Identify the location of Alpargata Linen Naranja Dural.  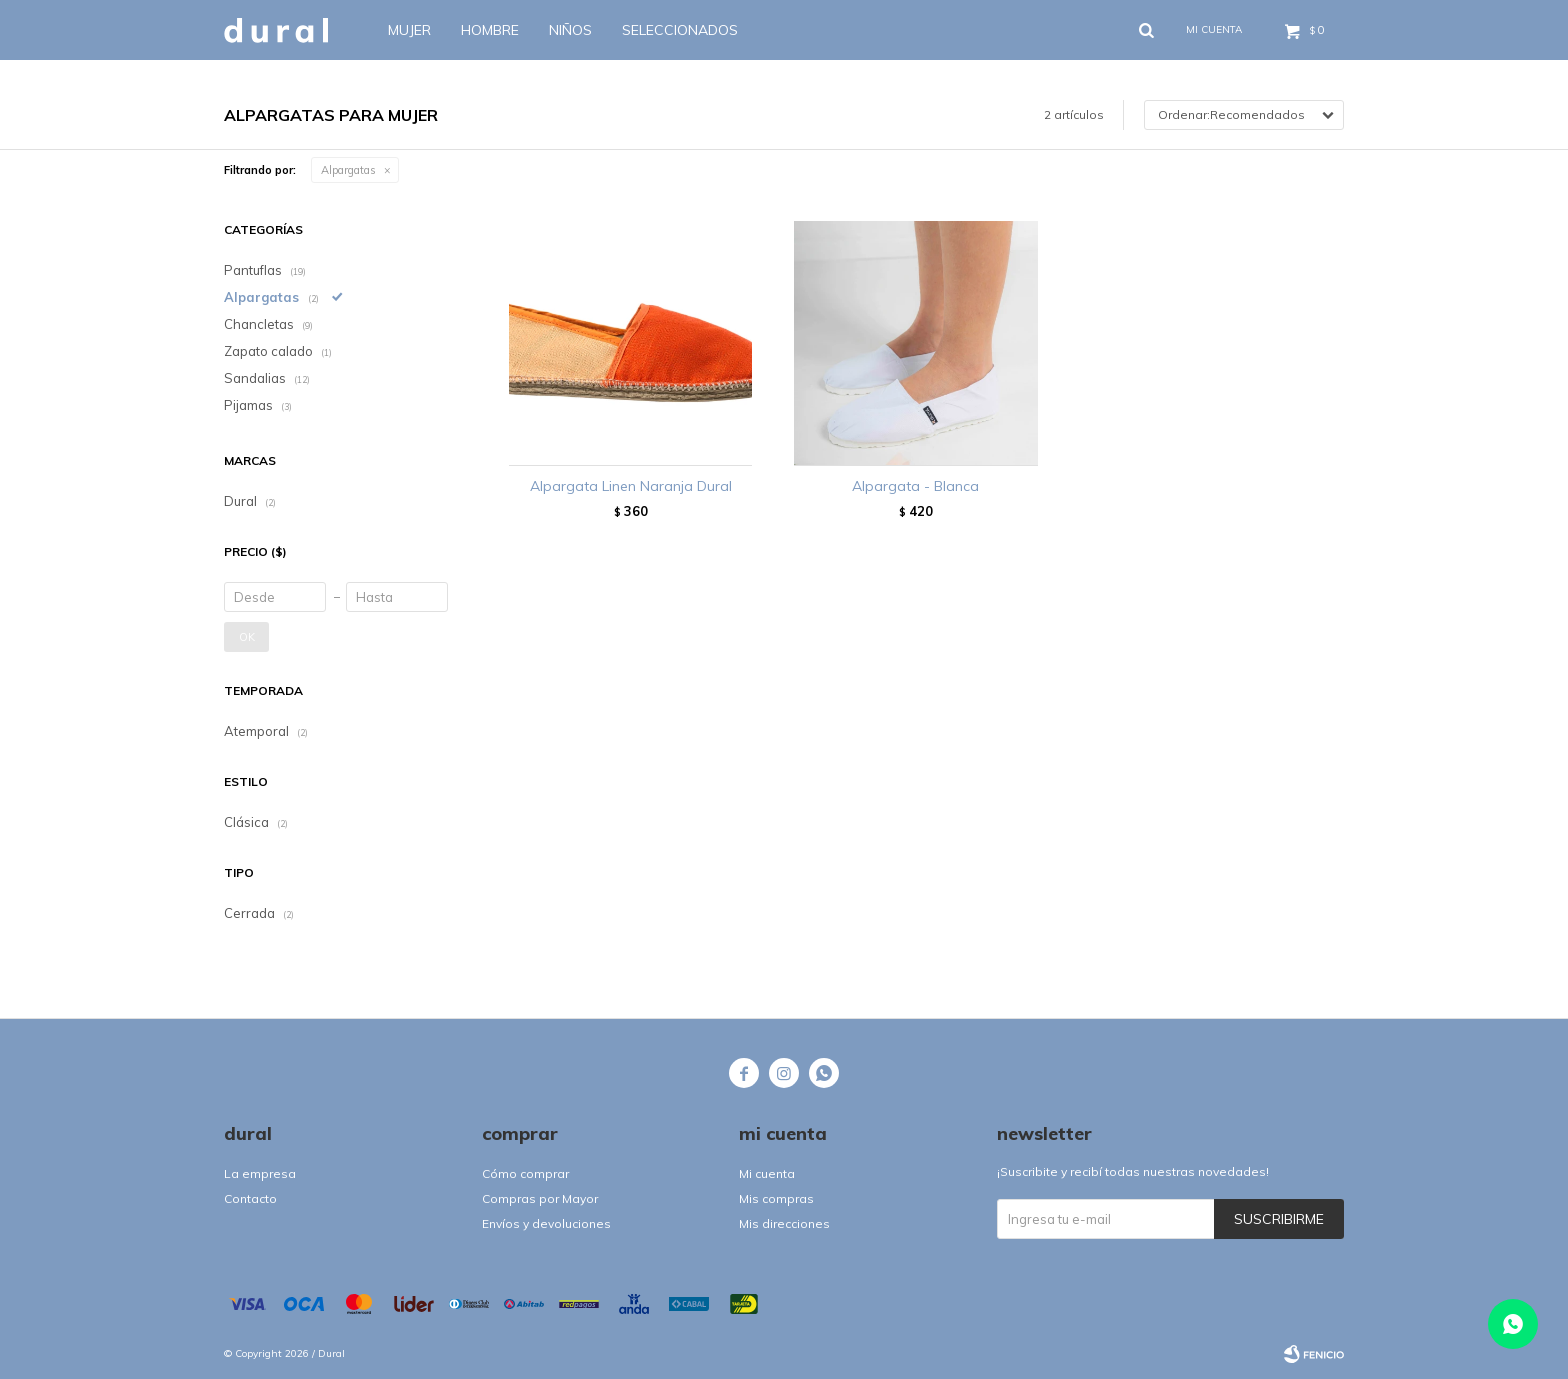
(631, 486).